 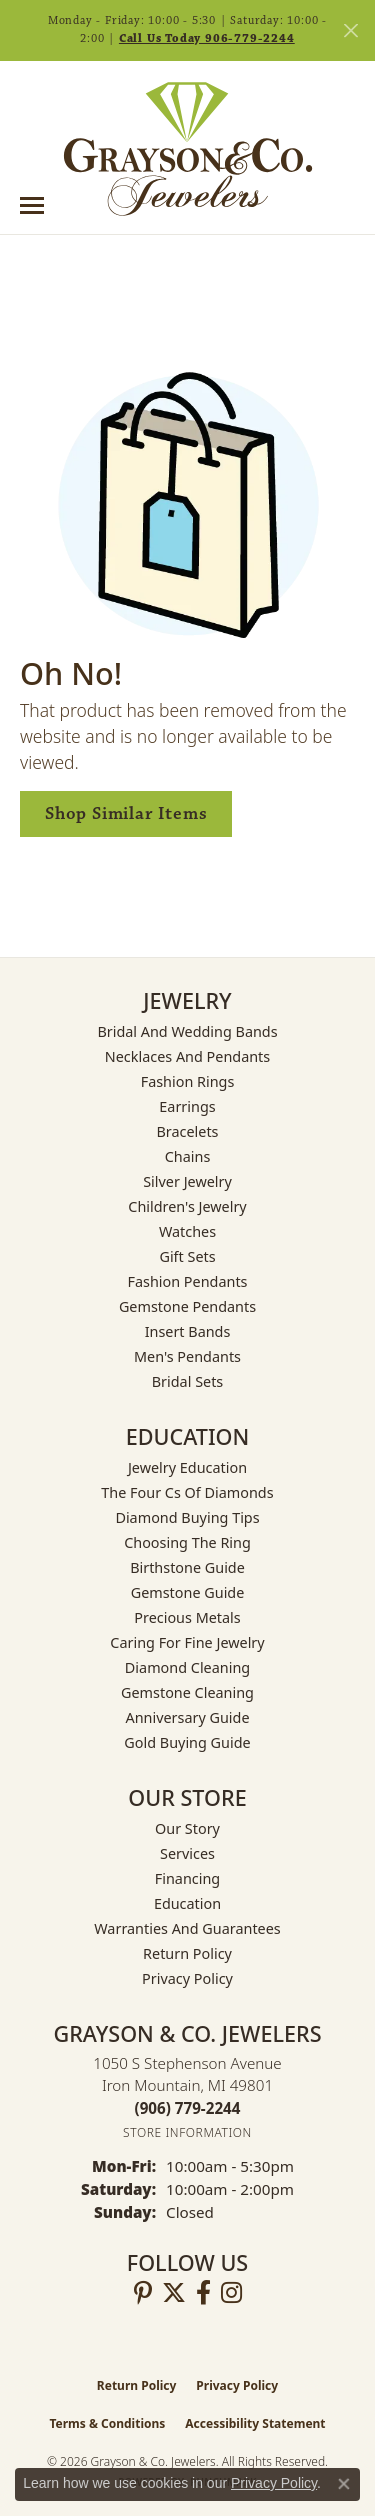 I want to click on Jewelry Education [menuitem], so click(x=187, y=1467).